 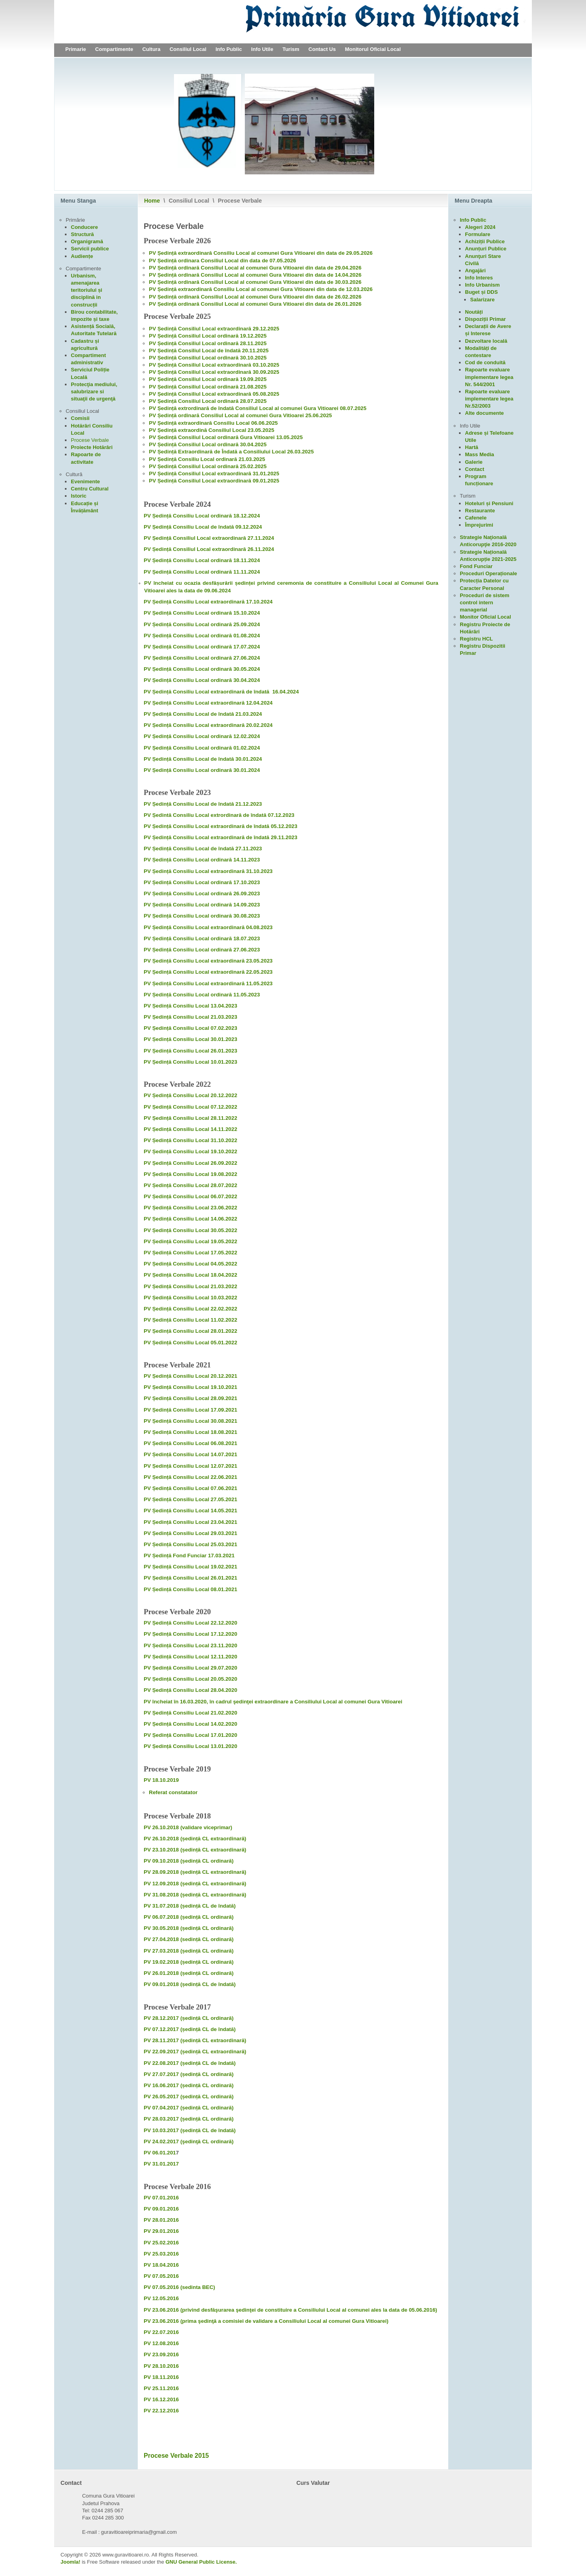 I want to click on PV Ședință Consiliu Local 28.11.2022, so click(x=190, y=1118).